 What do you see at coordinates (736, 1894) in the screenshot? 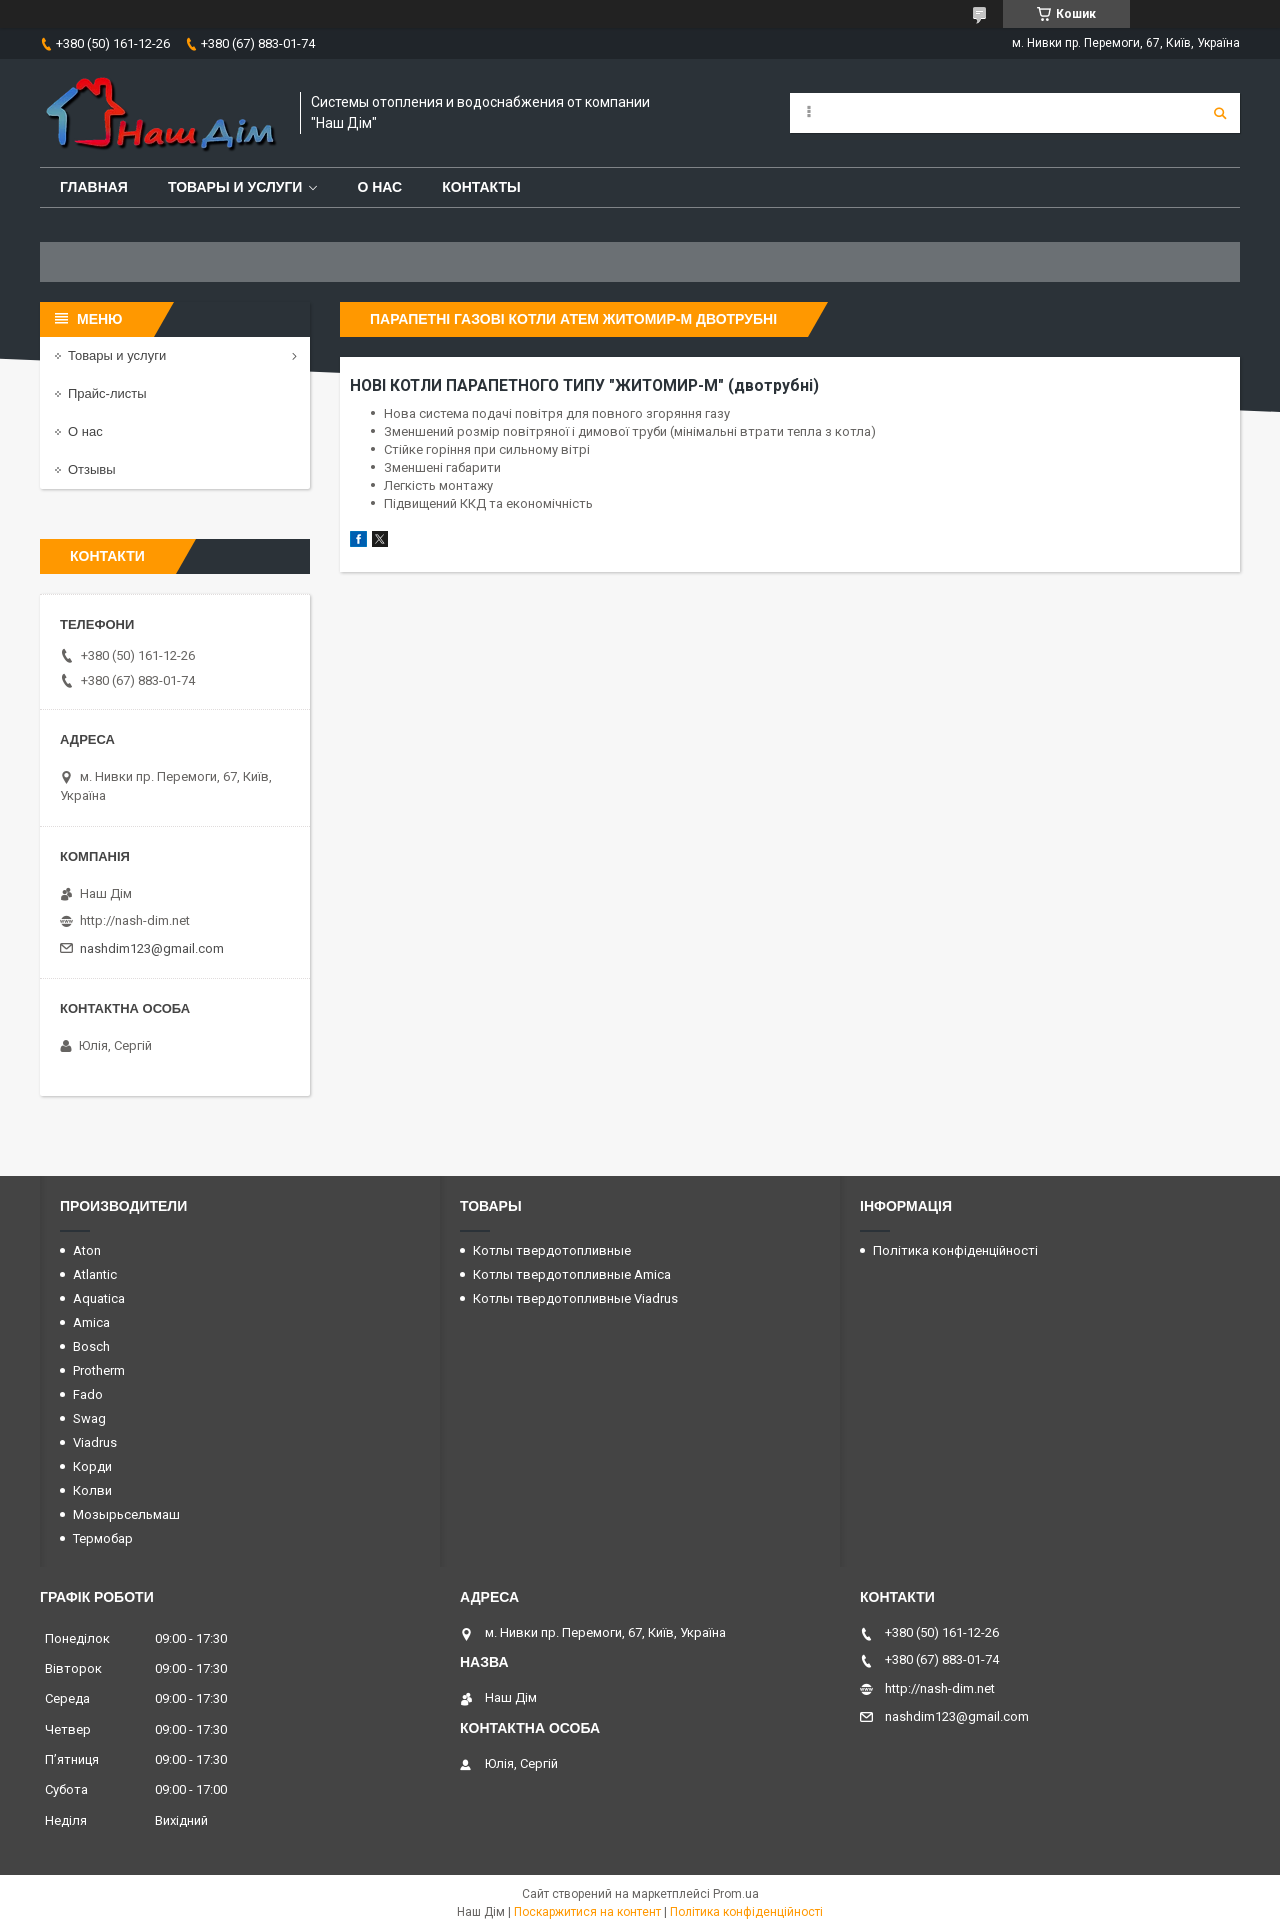
I see `Prom.ua` at bounding box center [736, 1894].